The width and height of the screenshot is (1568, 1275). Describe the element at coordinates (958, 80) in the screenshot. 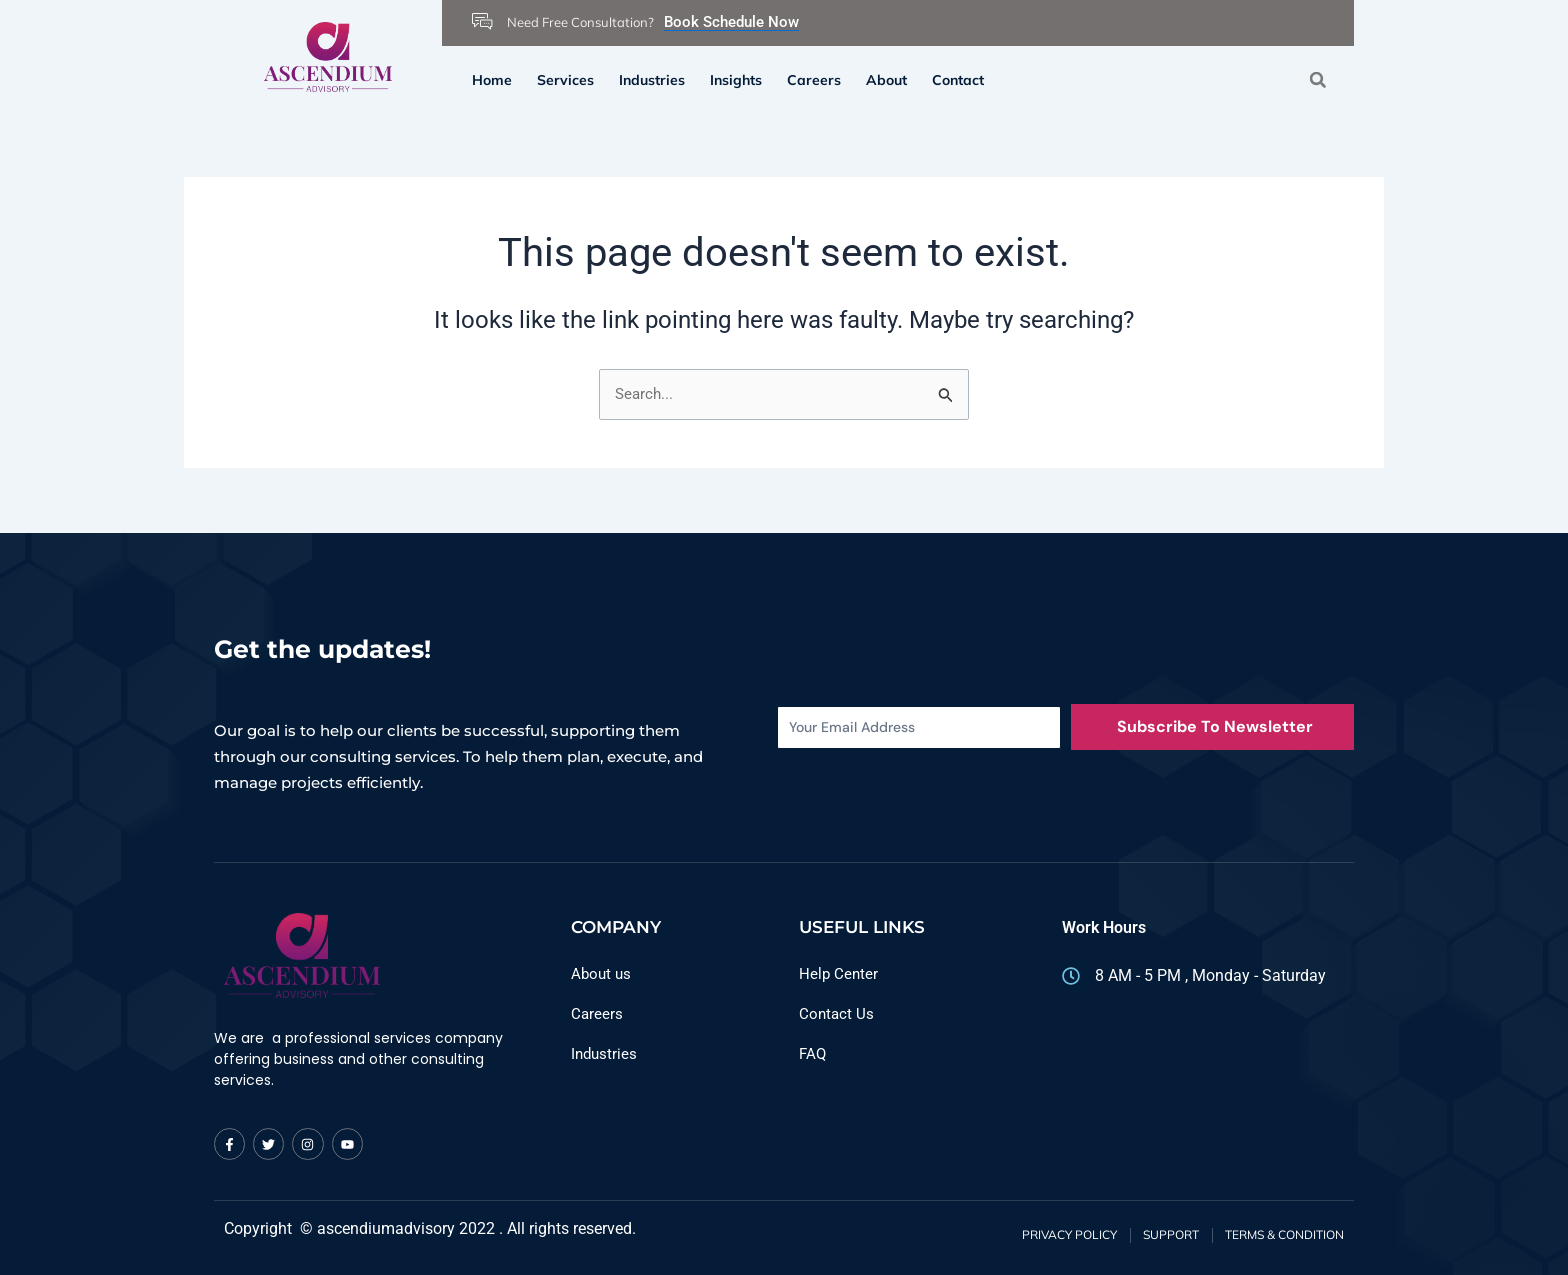

I see `Contact` at that location.